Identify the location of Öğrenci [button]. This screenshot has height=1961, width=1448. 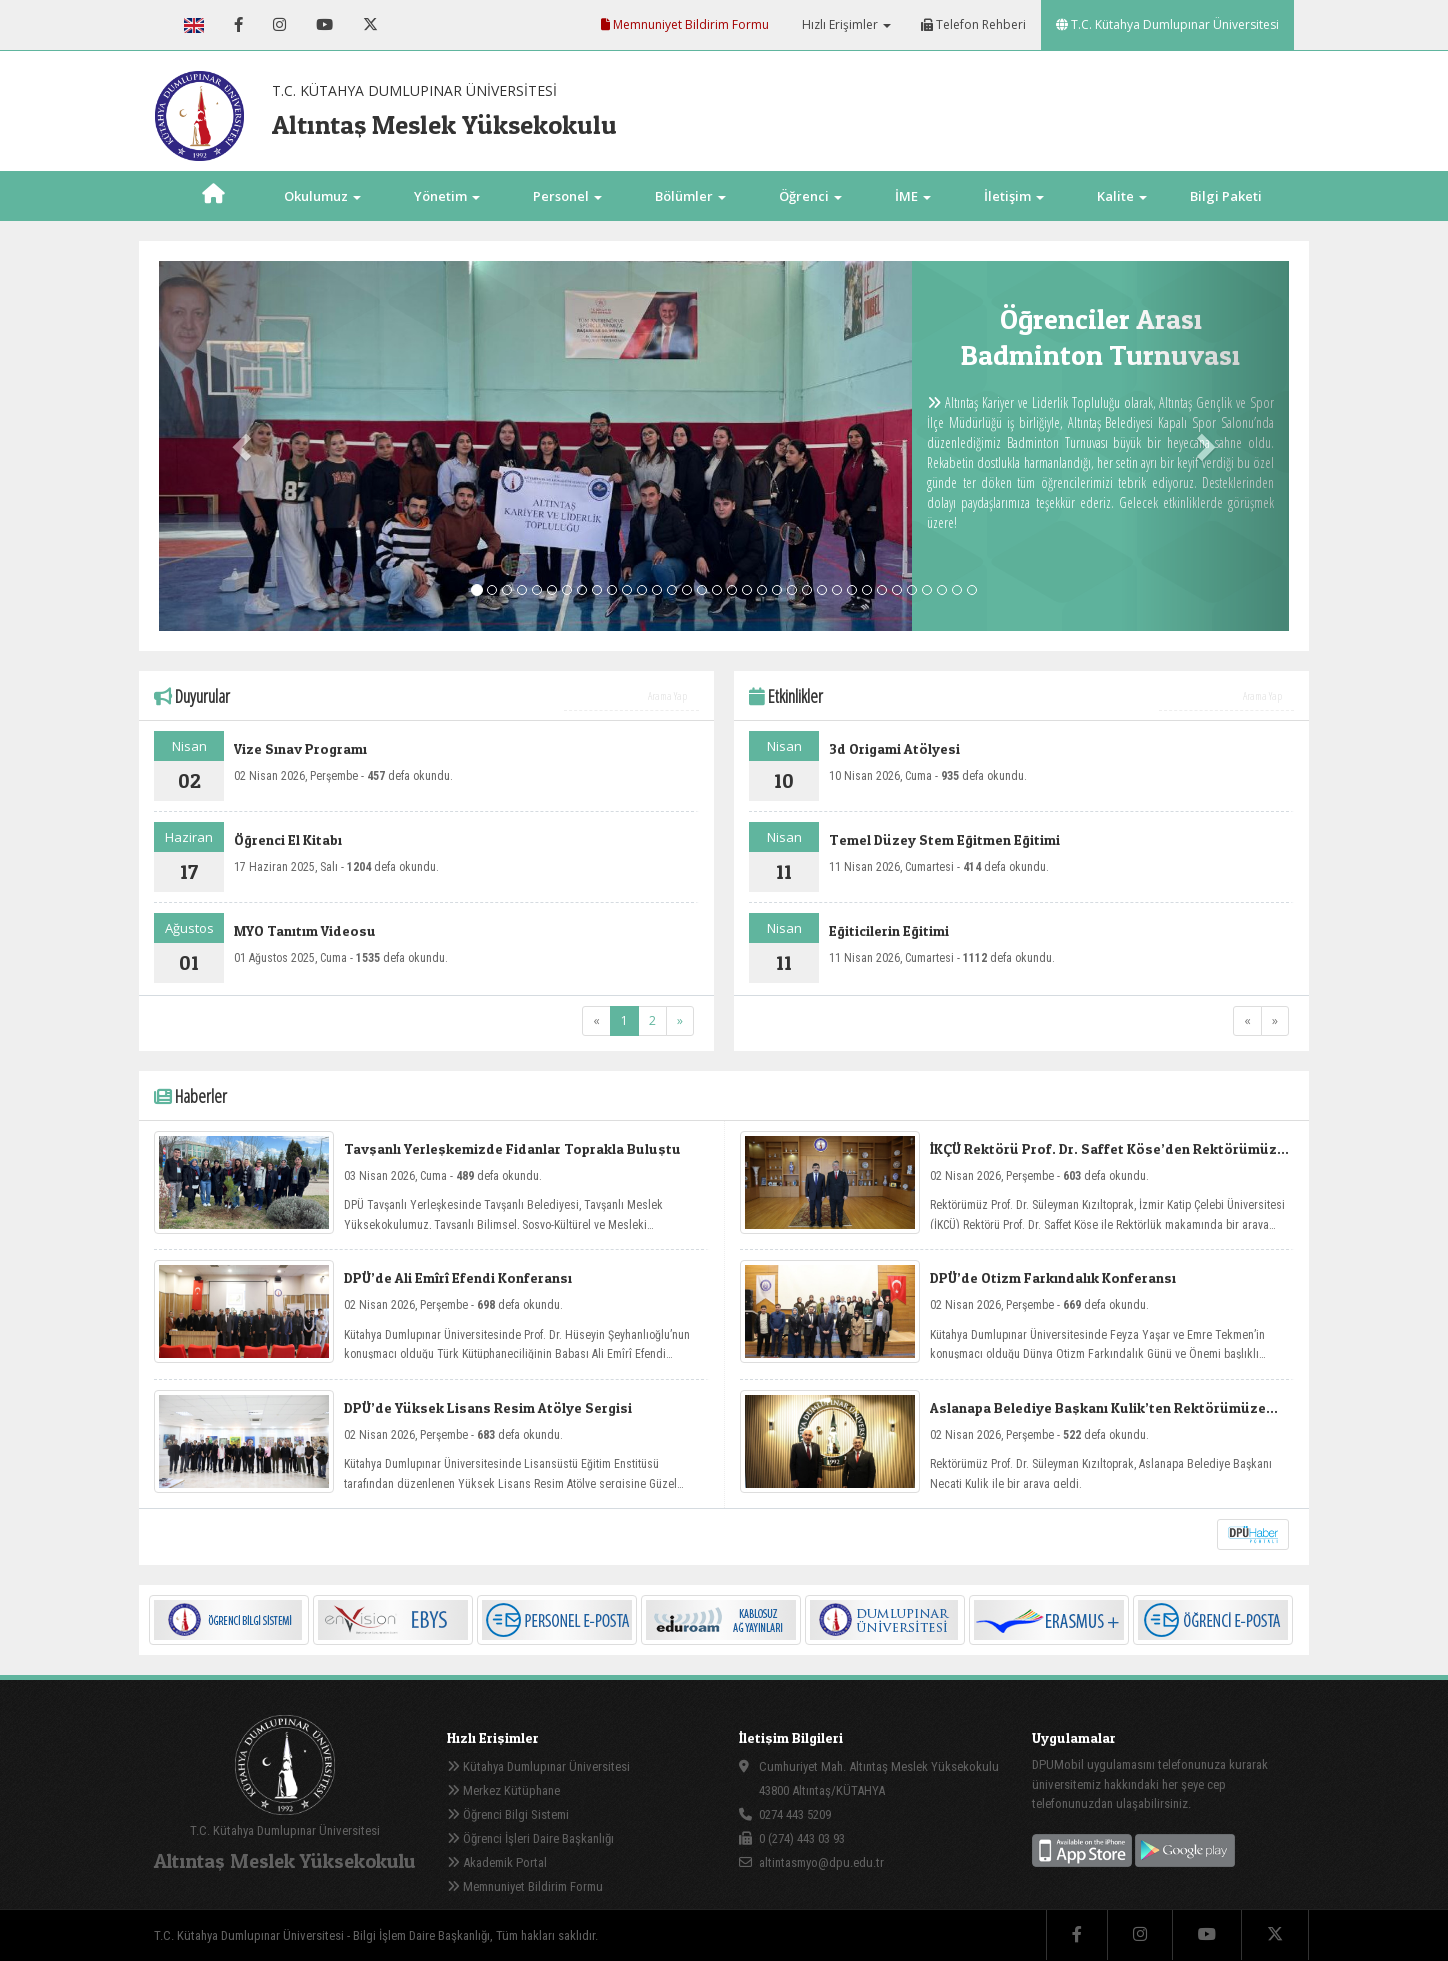
(810, 196).